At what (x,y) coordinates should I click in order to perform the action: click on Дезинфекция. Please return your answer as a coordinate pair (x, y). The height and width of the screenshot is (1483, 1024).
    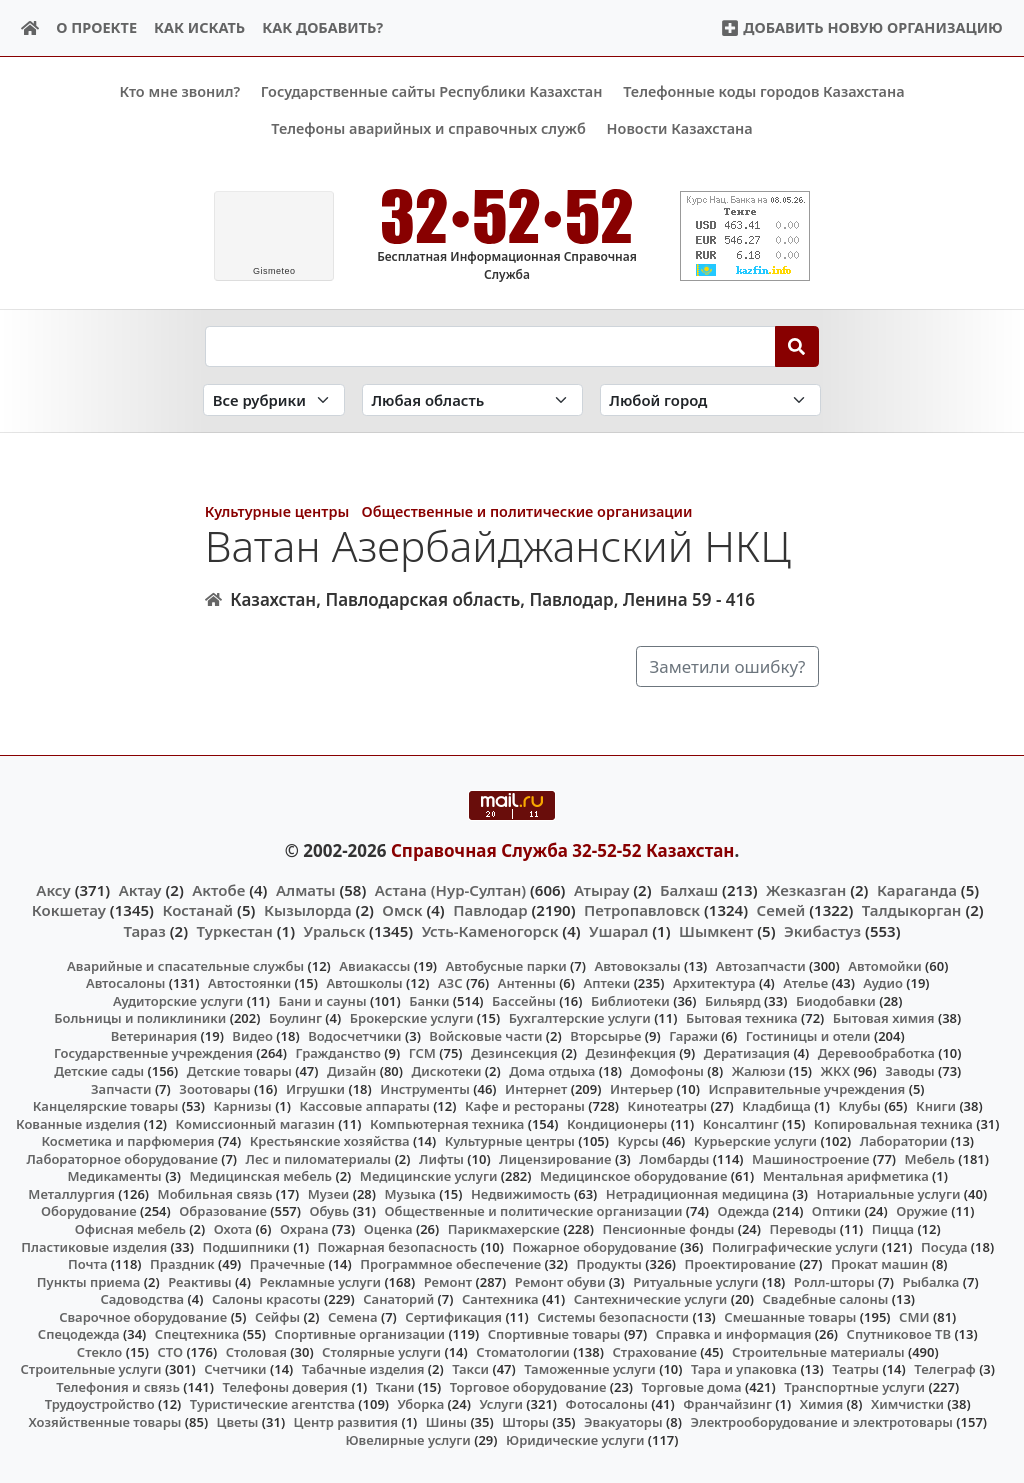
    Looking at the image, I should click on (631, 1053).